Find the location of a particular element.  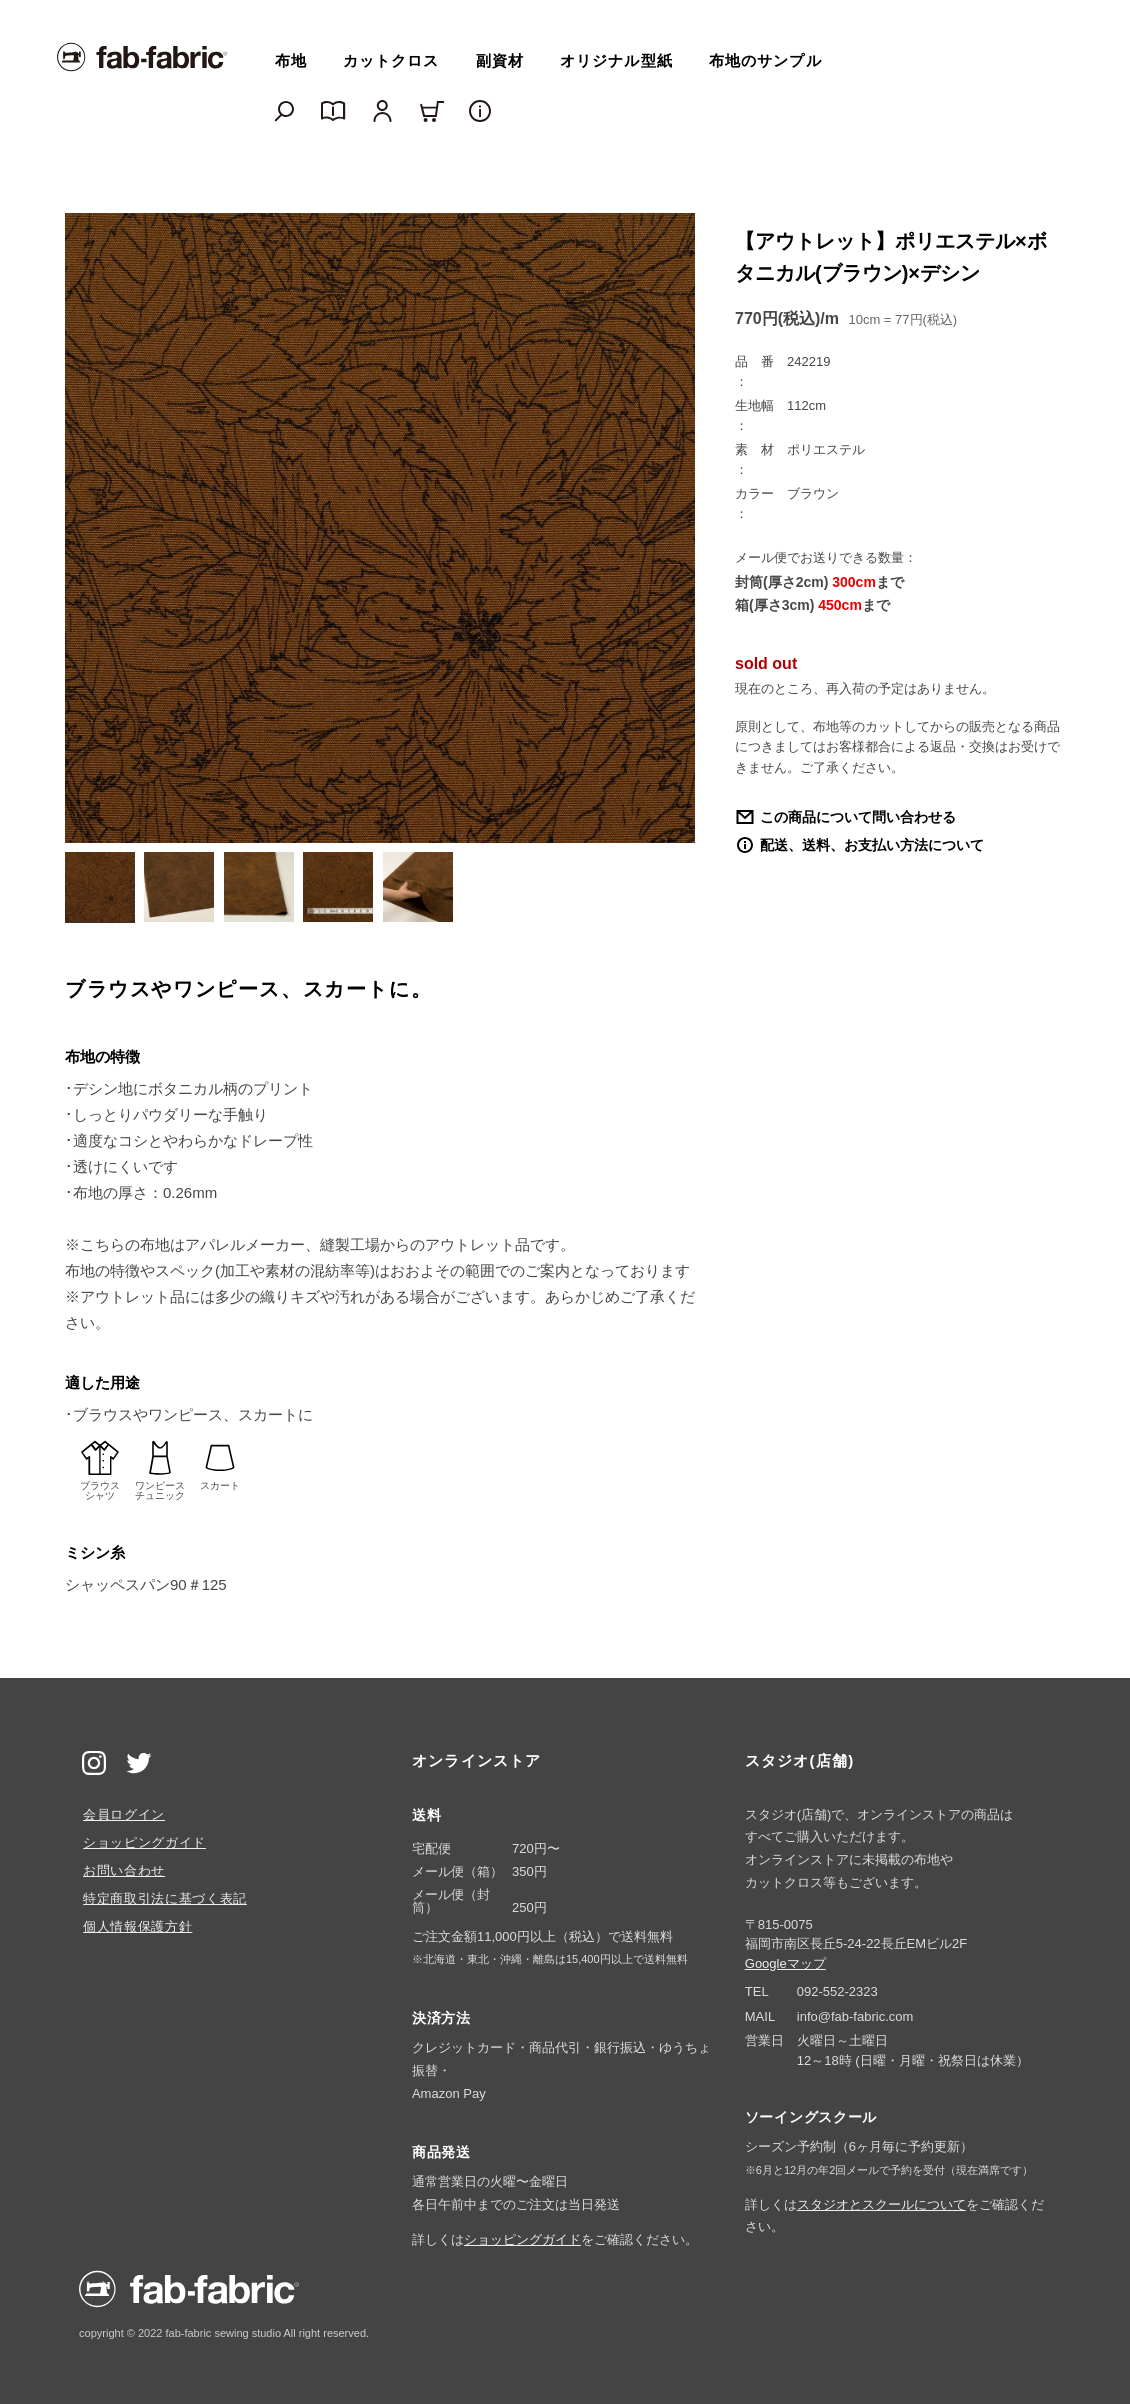

布地 is located at coordinates (291, 60).